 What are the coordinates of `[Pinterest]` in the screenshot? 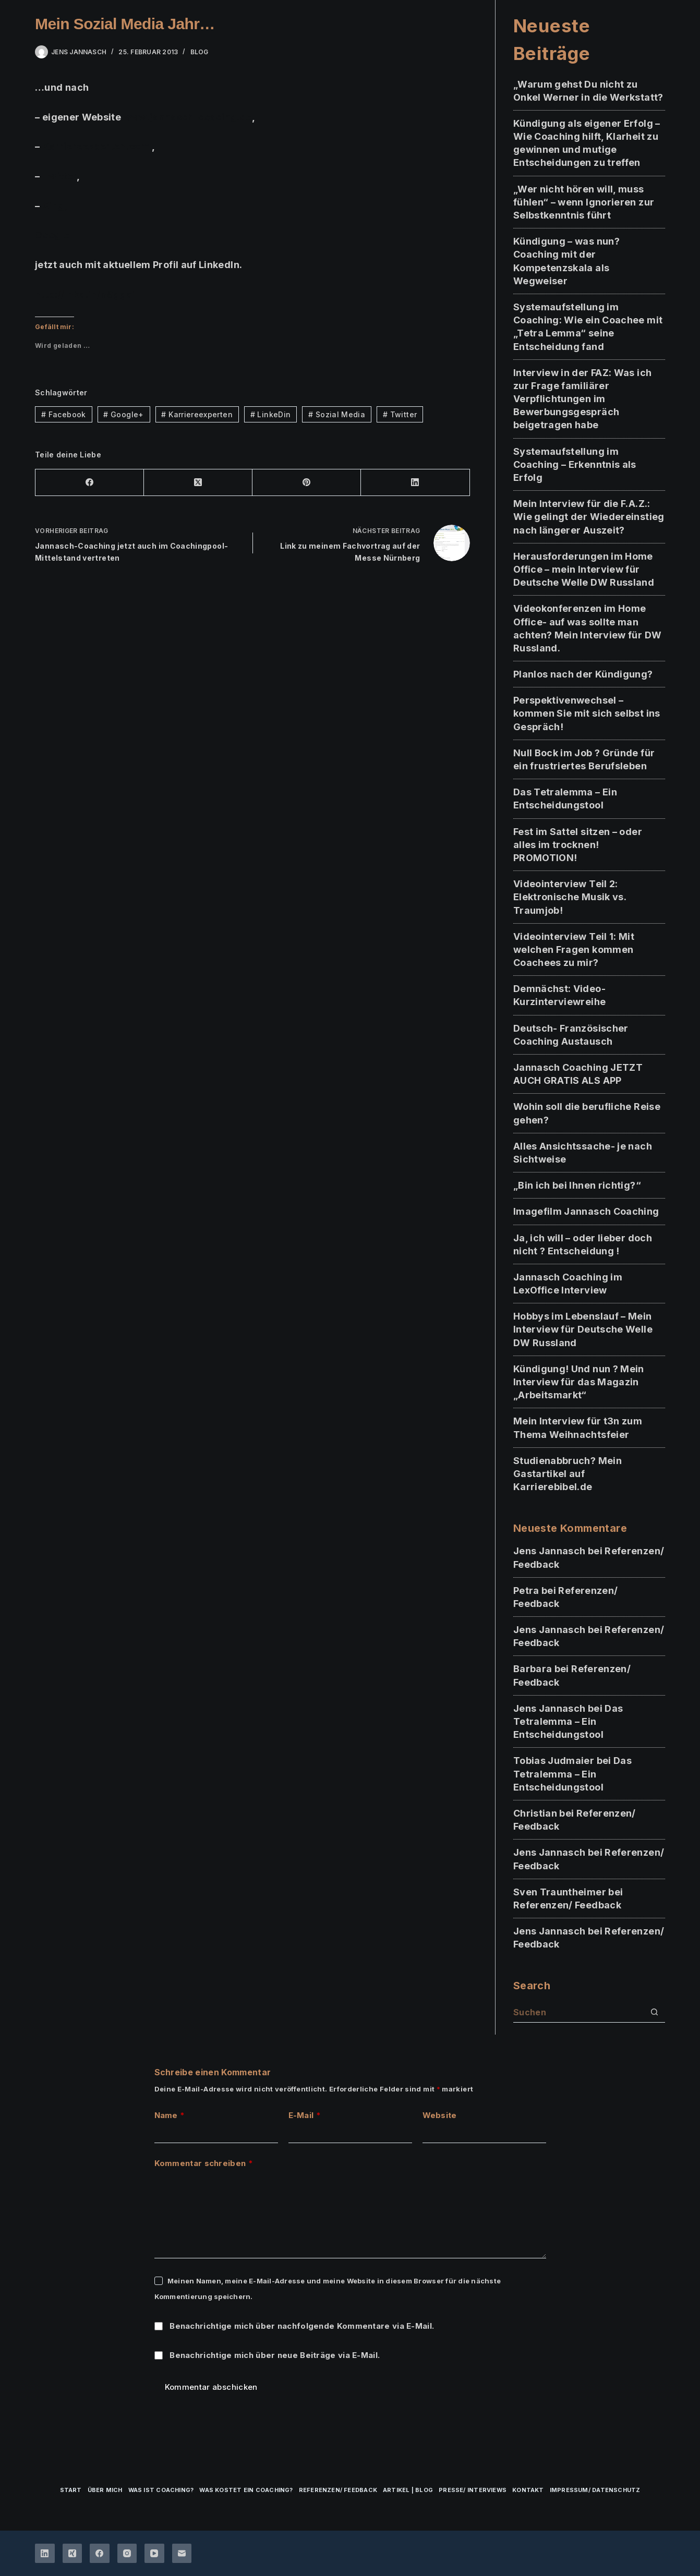 It's located at (306, 482).